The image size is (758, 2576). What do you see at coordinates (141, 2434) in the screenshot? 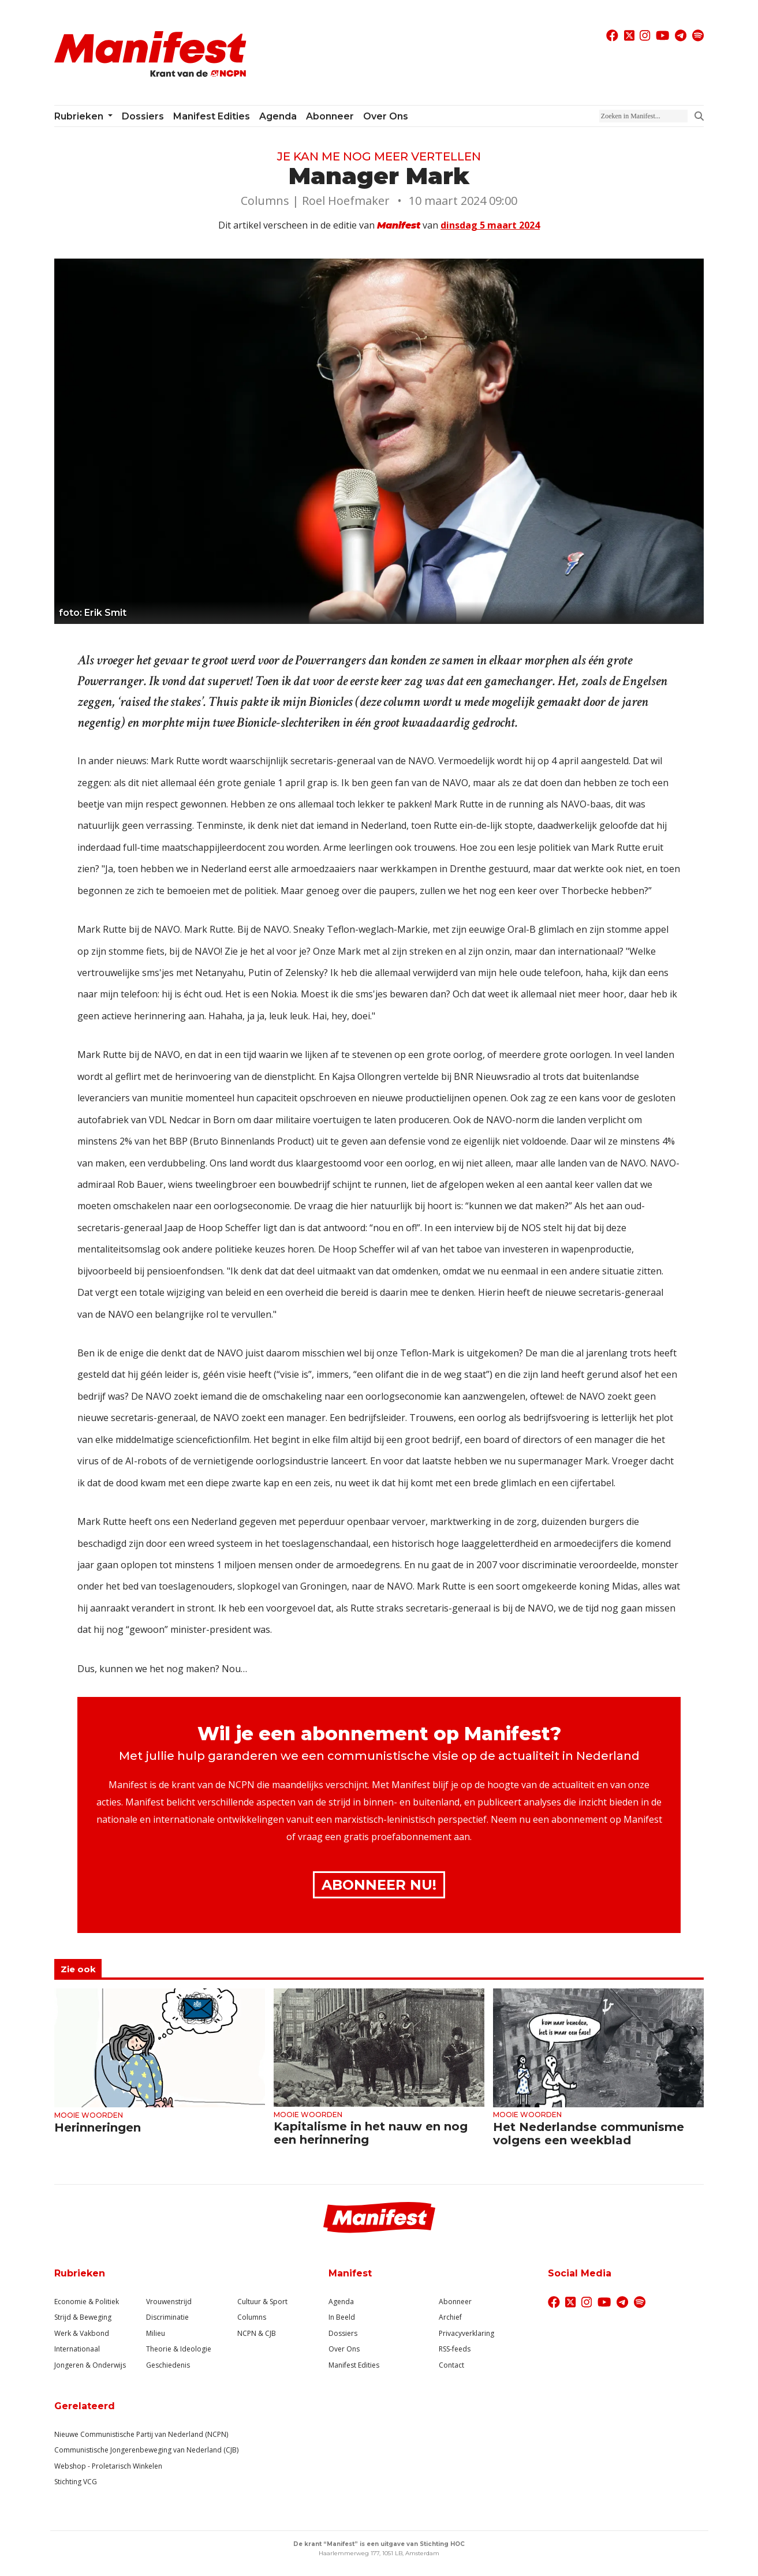
I see `Nieuwe Communistische Partij van Nederland (NCPN)` at bounding box center [141, 2434].